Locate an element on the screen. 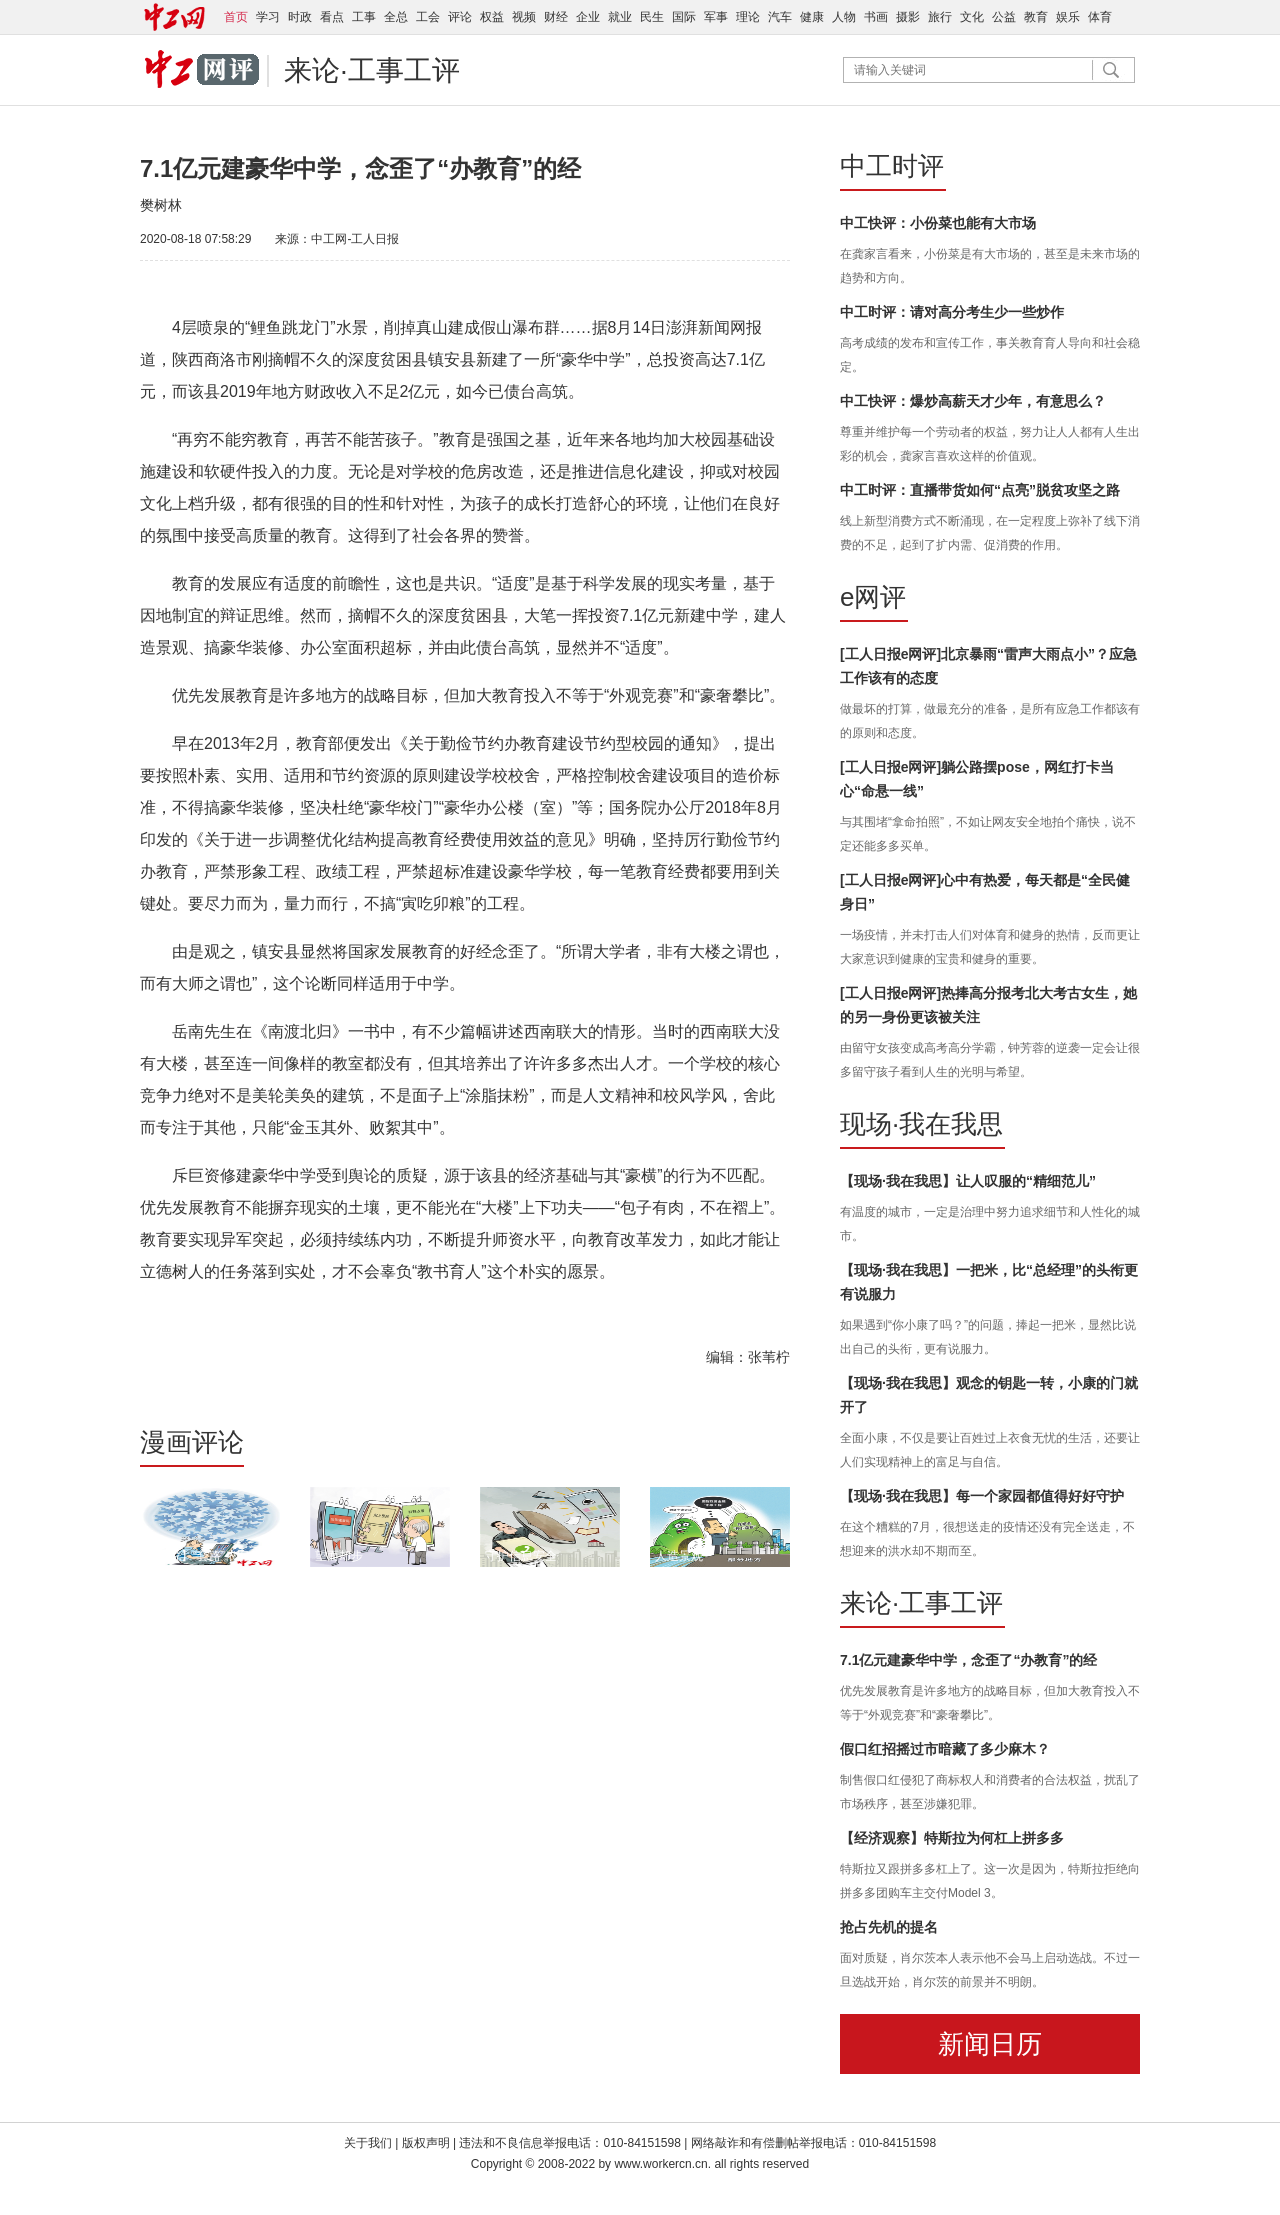  娱乐 is located at coordinates (1068, 17).